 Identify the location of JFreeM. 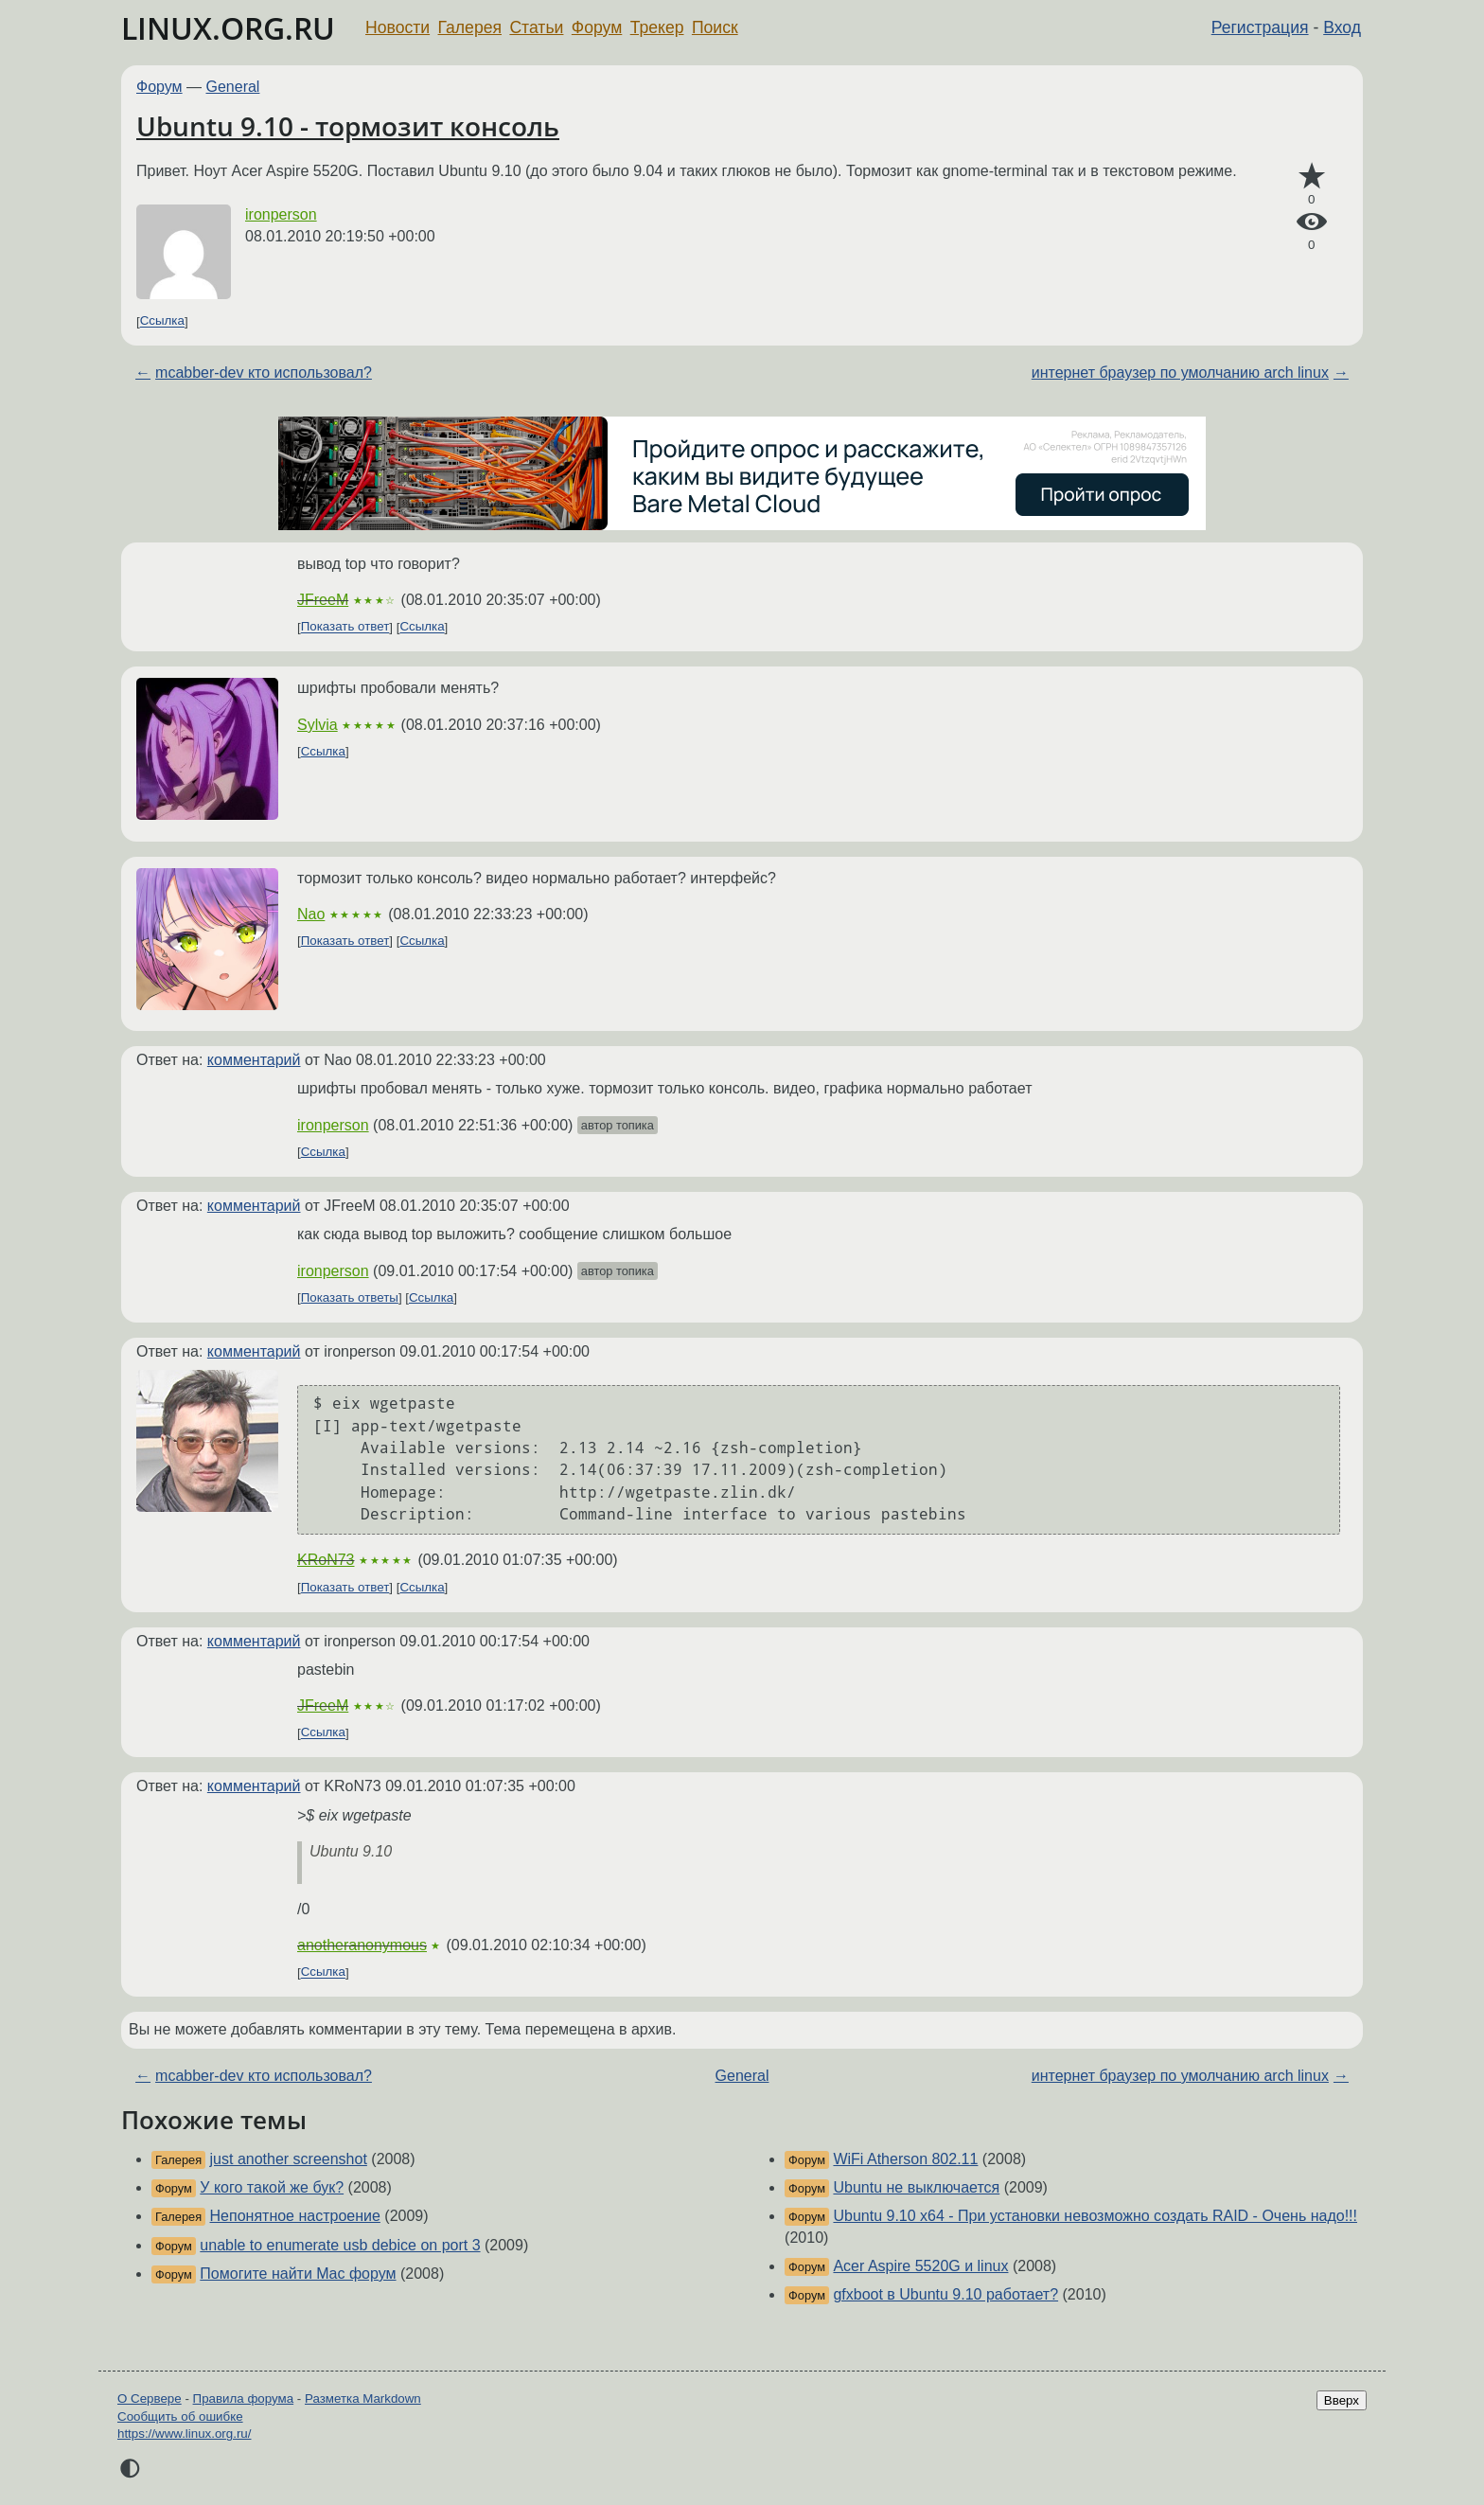
(322, 600).